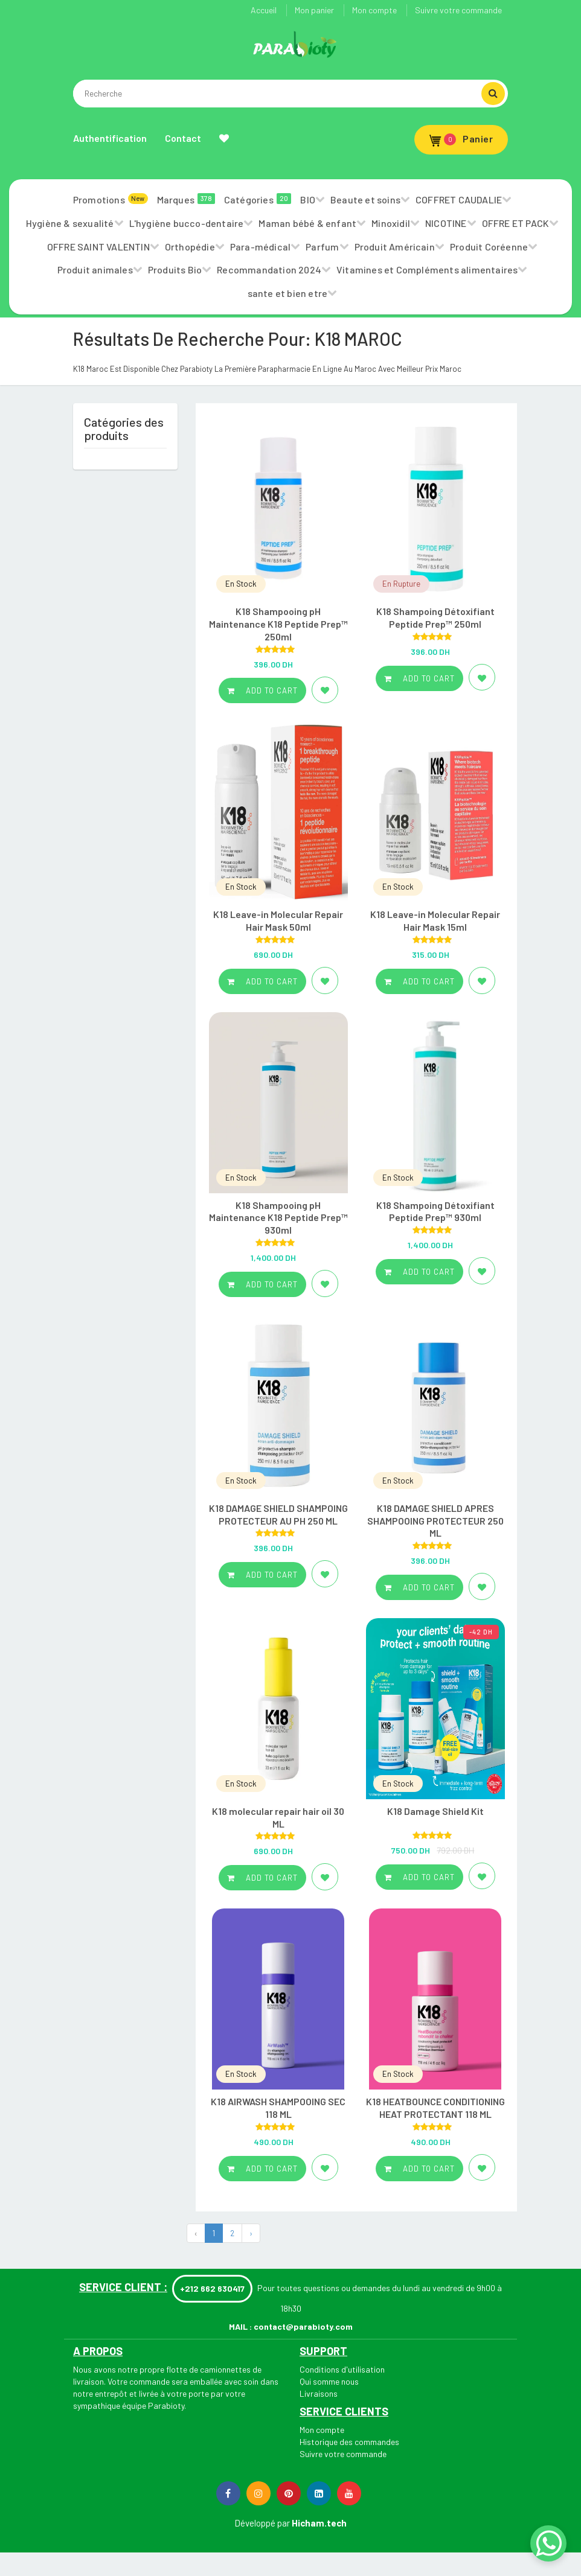  What do you see at coordinates (278, 1817) in the screenshot?
I see `K18 molecular repair hair oil 30 ML` at bounding box center [278, 1817].